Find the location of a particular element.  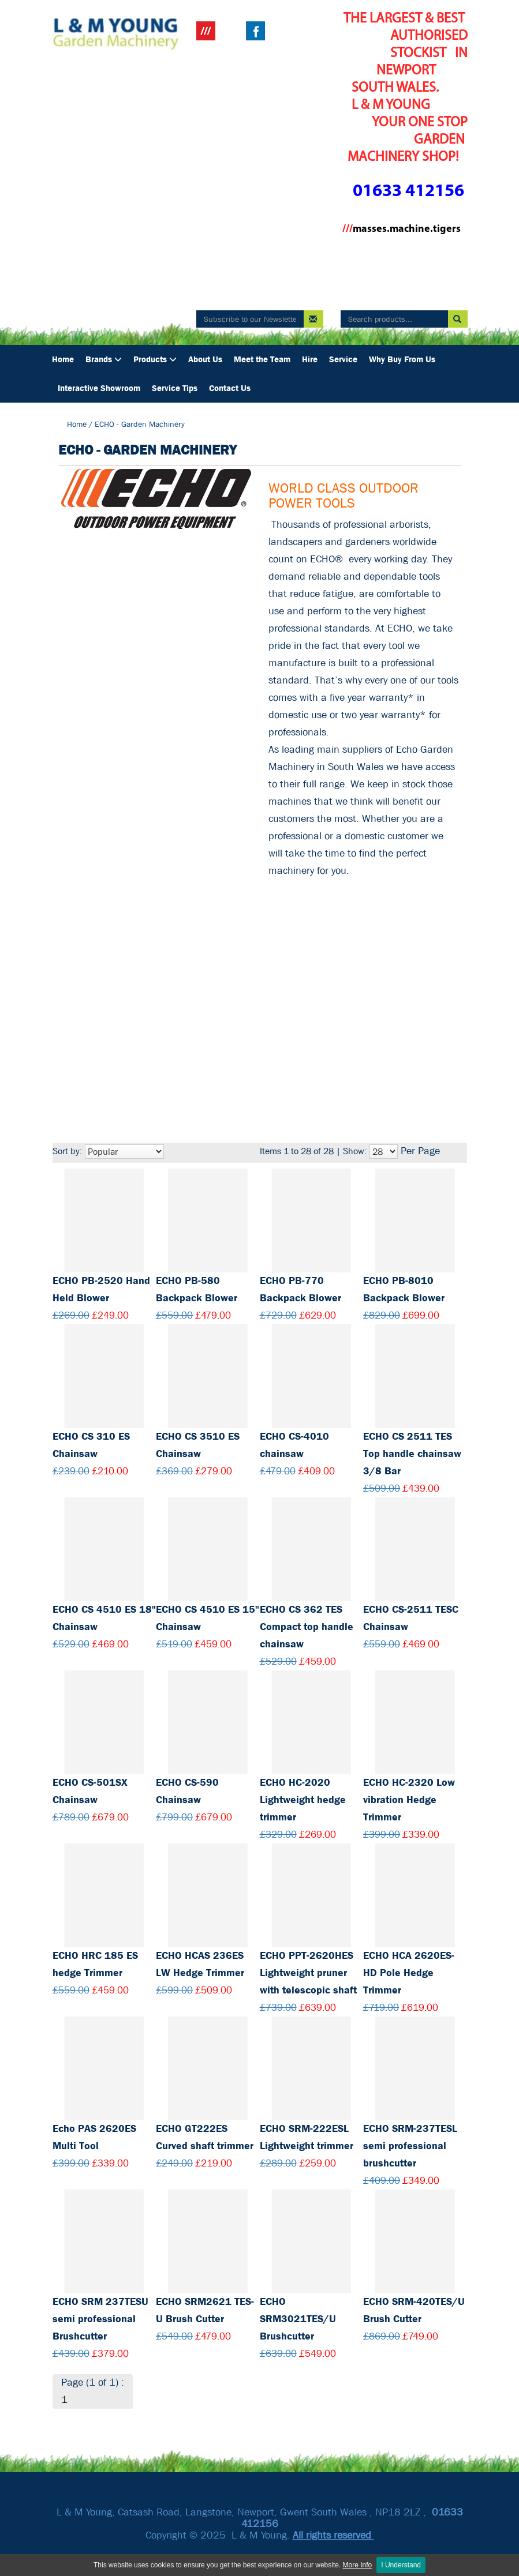

Interactive Showroom is located at coordinates (99, 388).